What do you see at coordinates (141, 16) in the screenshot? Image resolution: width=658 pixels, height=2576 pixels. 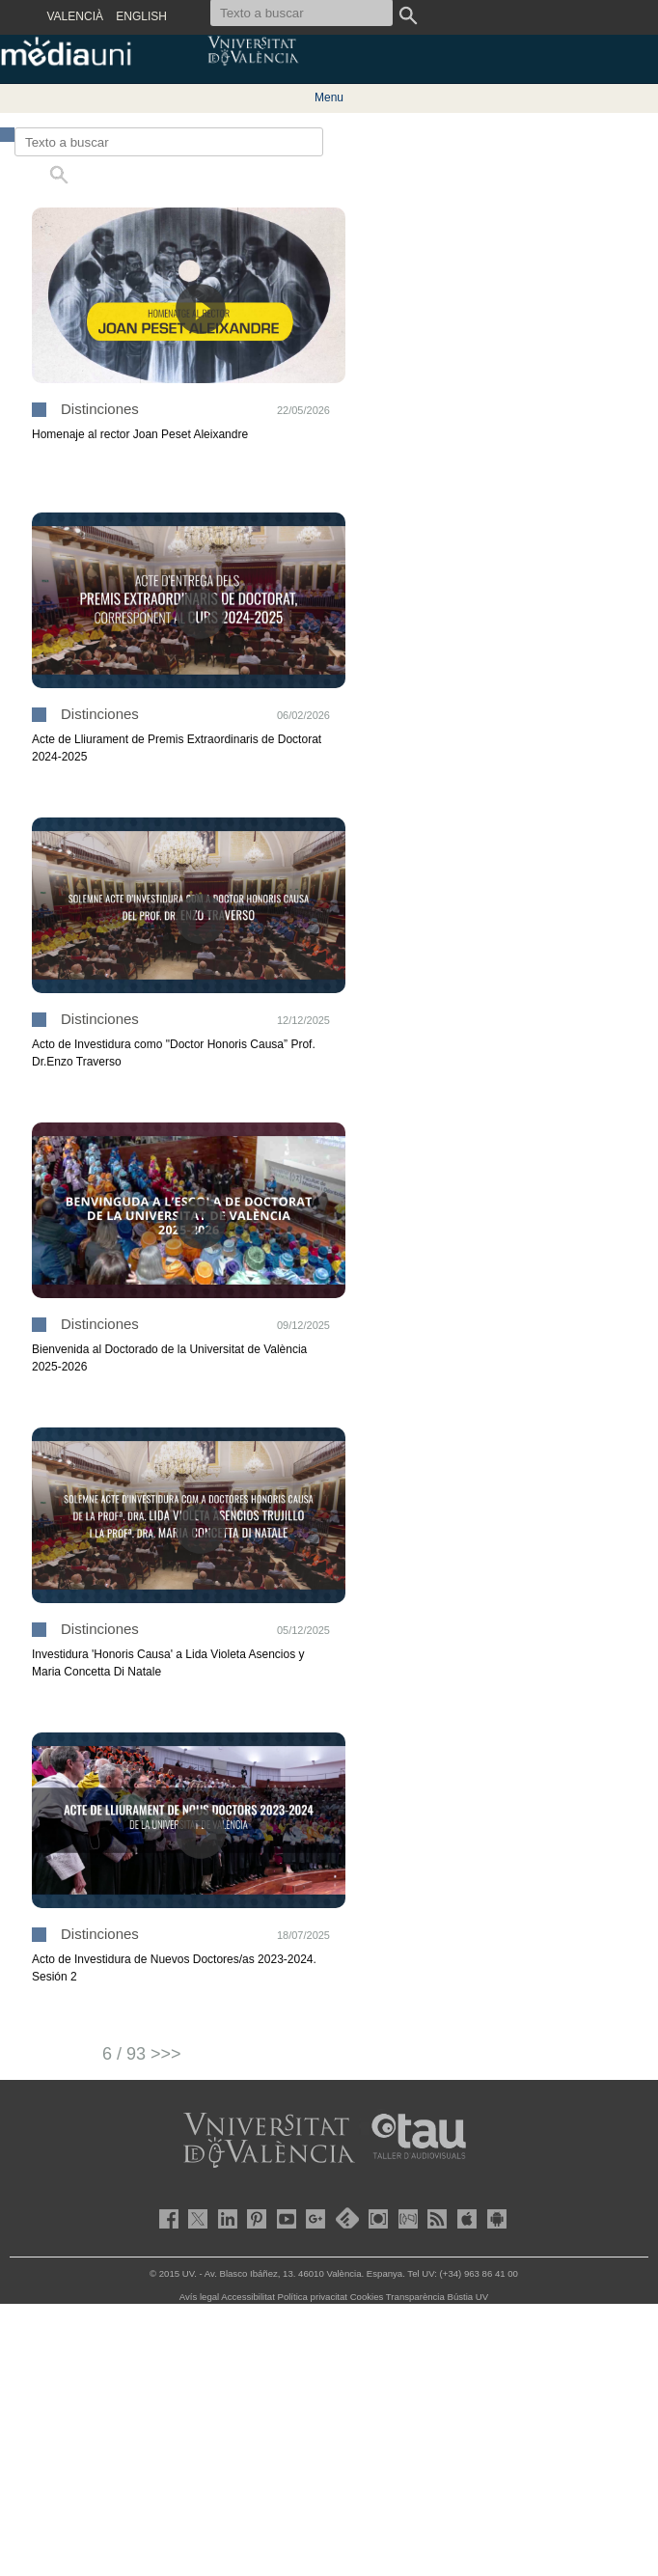 I see `ENGLISH` at bounding box center [141, 16].